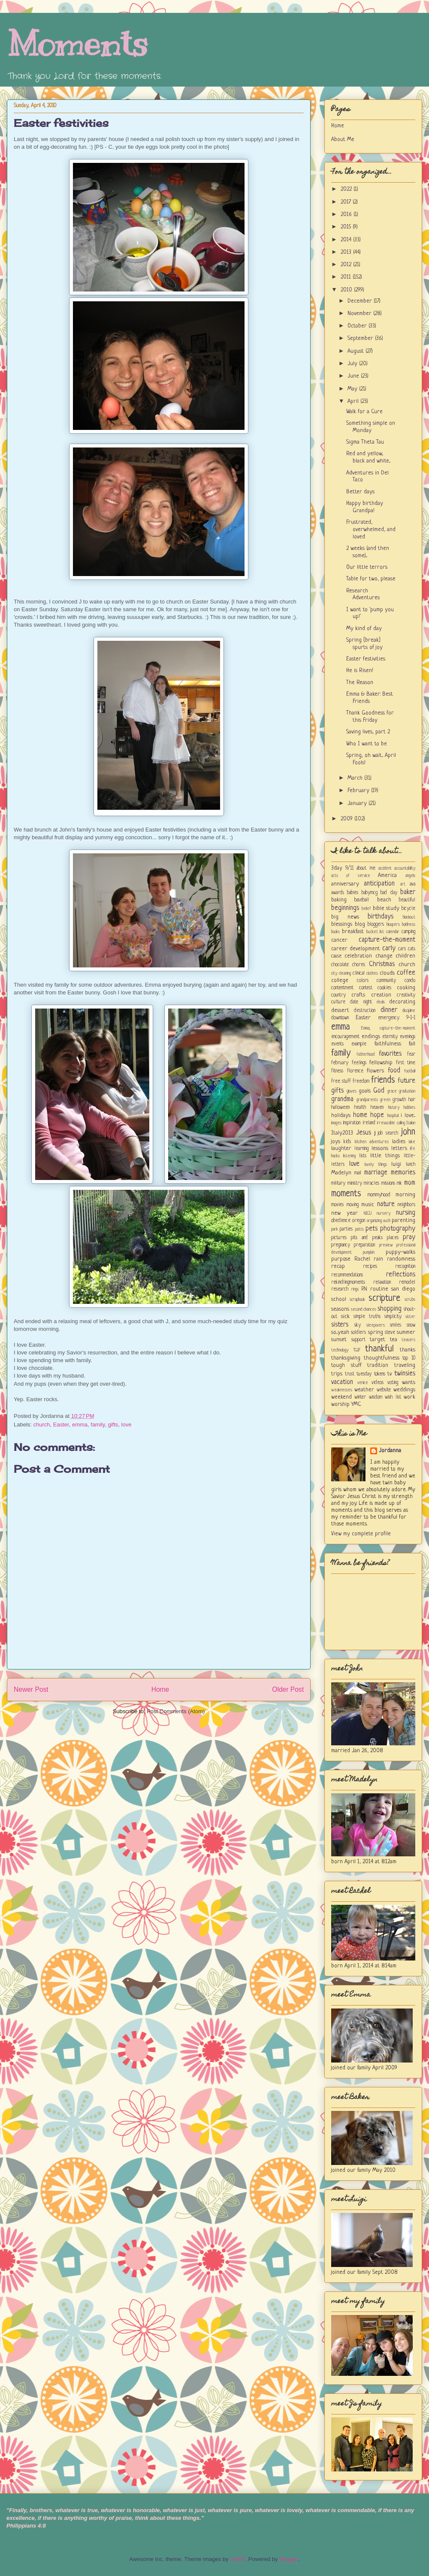  Describe the element at coordinates (345, 917) in the screenshot. I see `big news` at that location.